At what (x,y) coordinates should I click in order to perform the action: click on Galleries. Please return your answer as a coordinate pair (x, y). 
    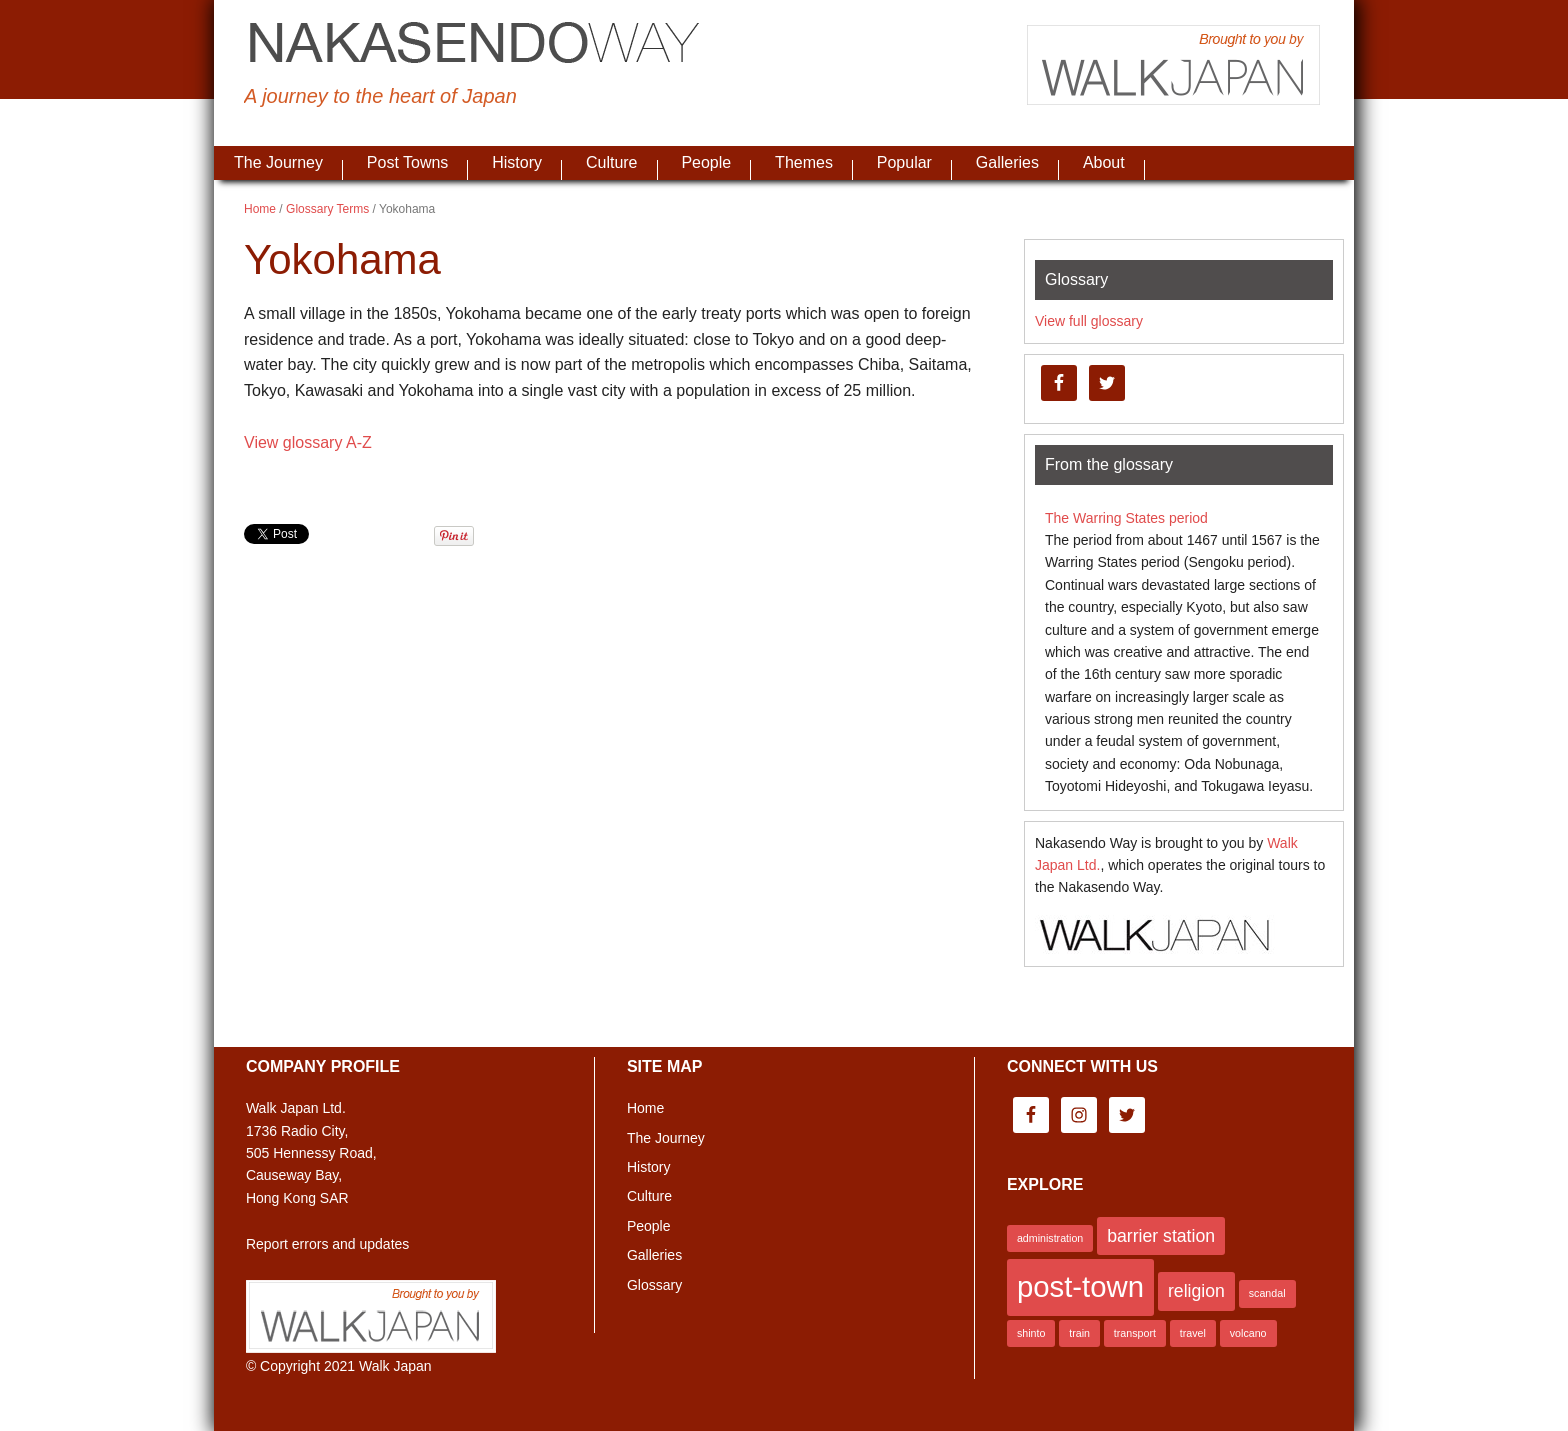
    Looking at the image, I should click on (654, 1255).